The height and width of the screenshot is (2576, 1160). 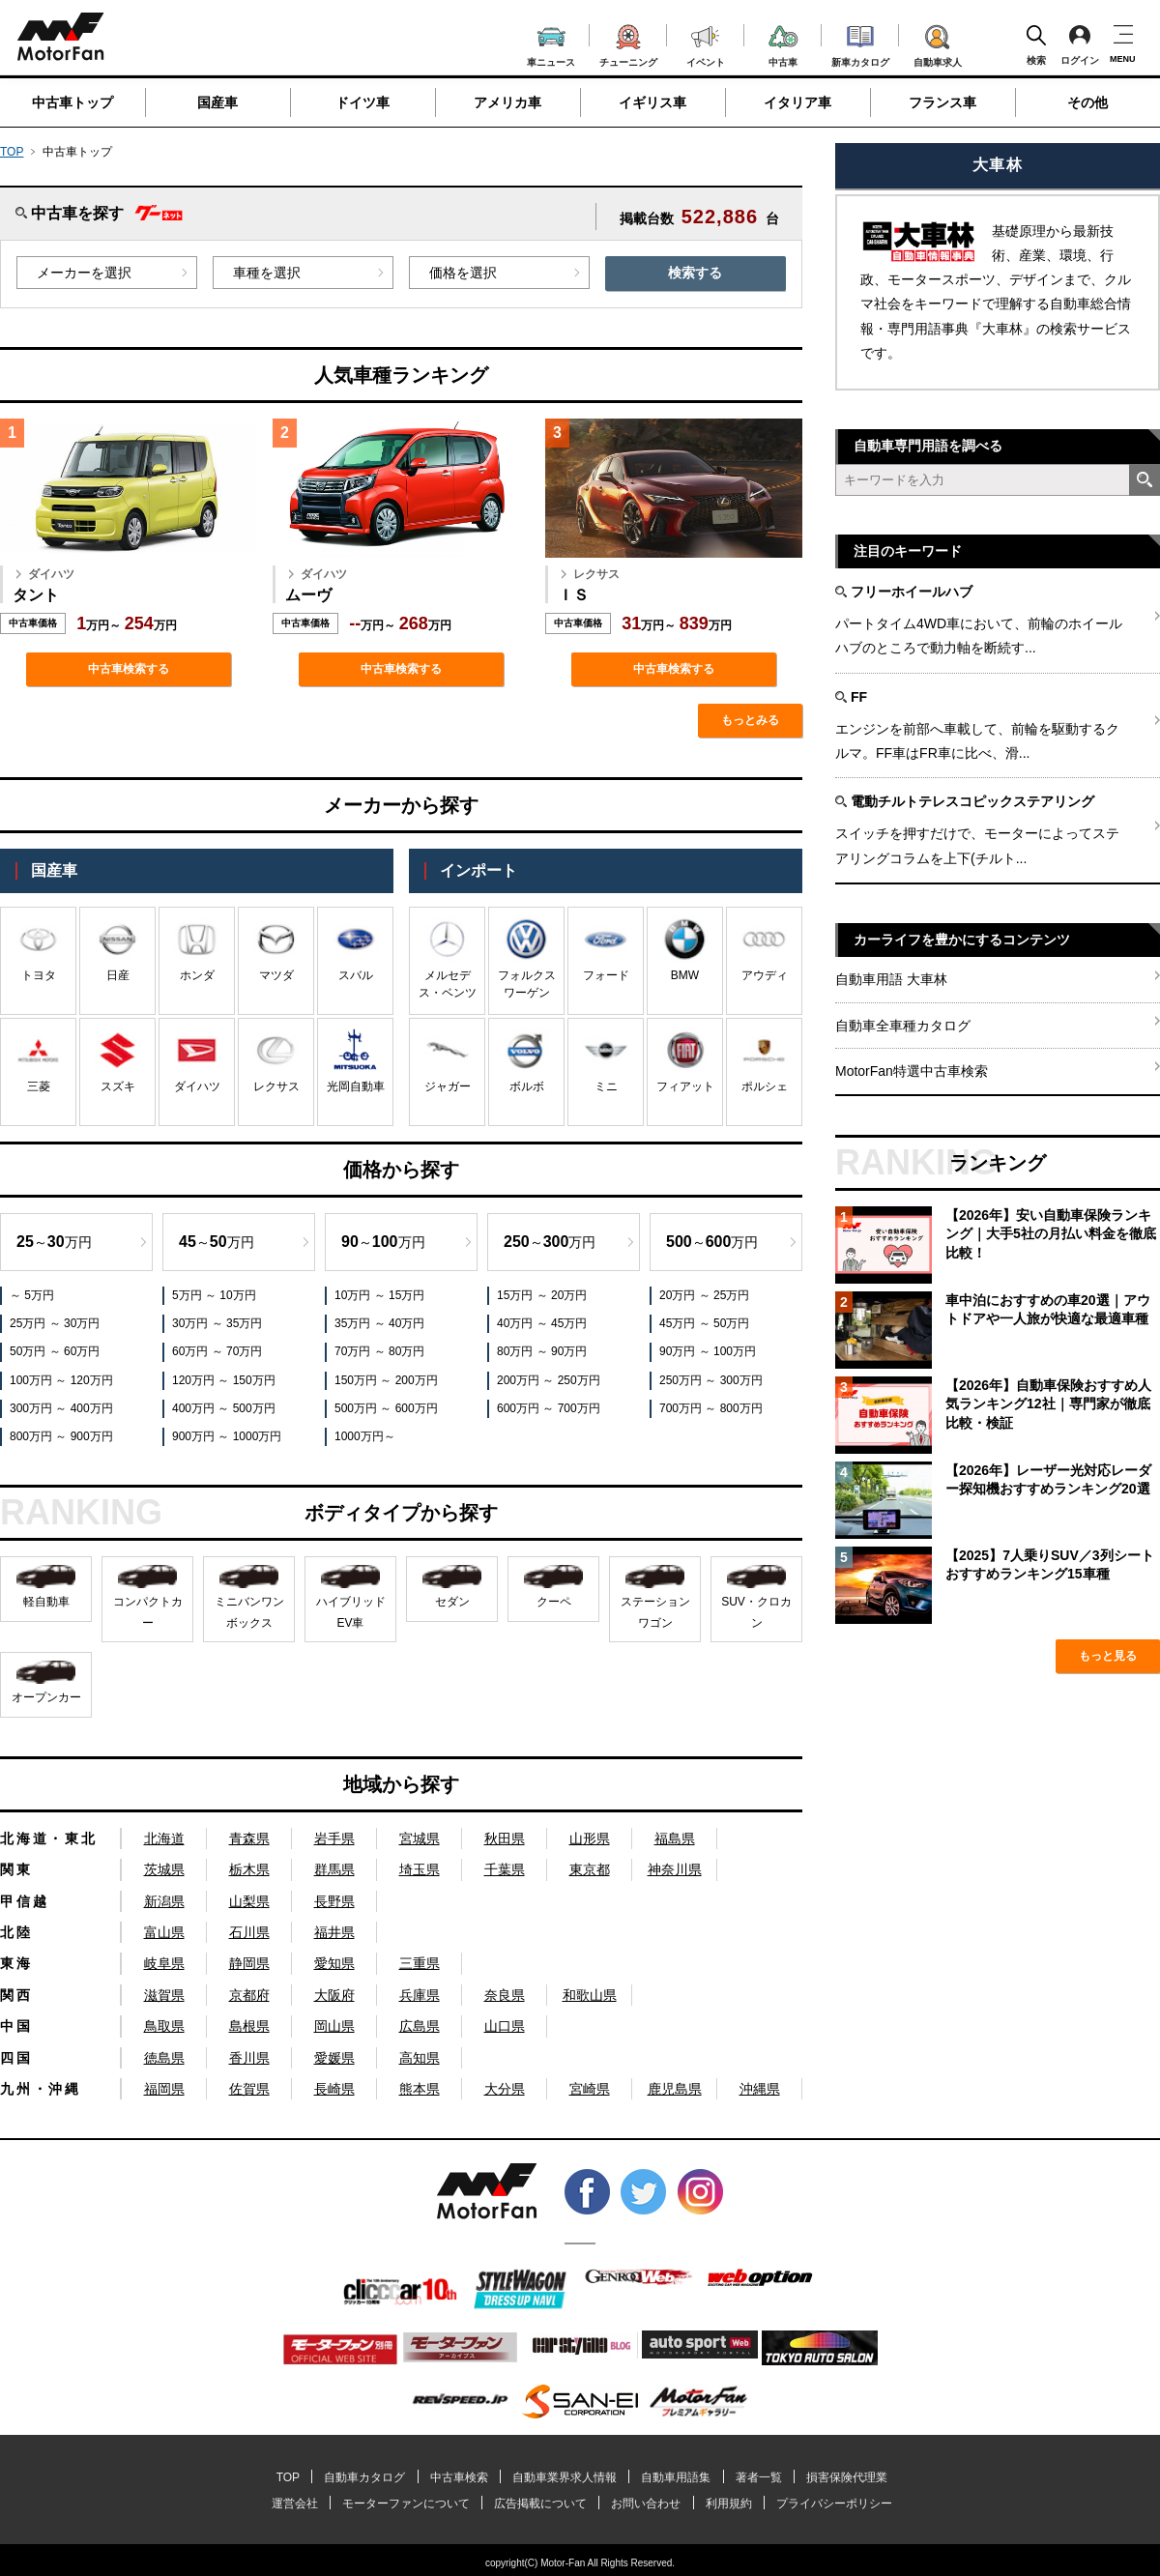 What do you see at coordinates (164, 2089) in the screenshot?
I see `福岡県` at bounding box center [164, 2089].